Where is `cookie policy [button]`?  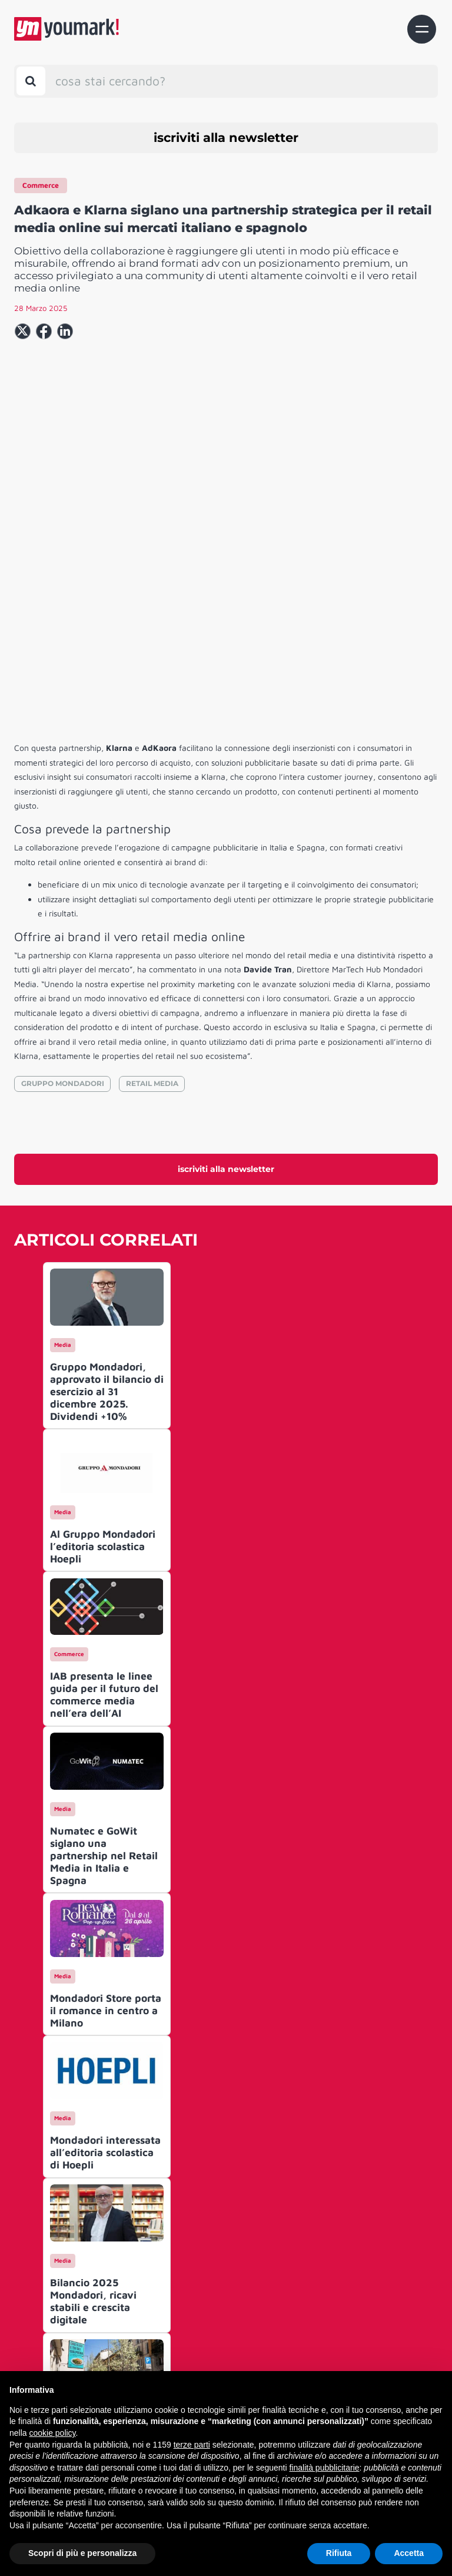
cookie policy [button] is located at coordinates (52, 2433).